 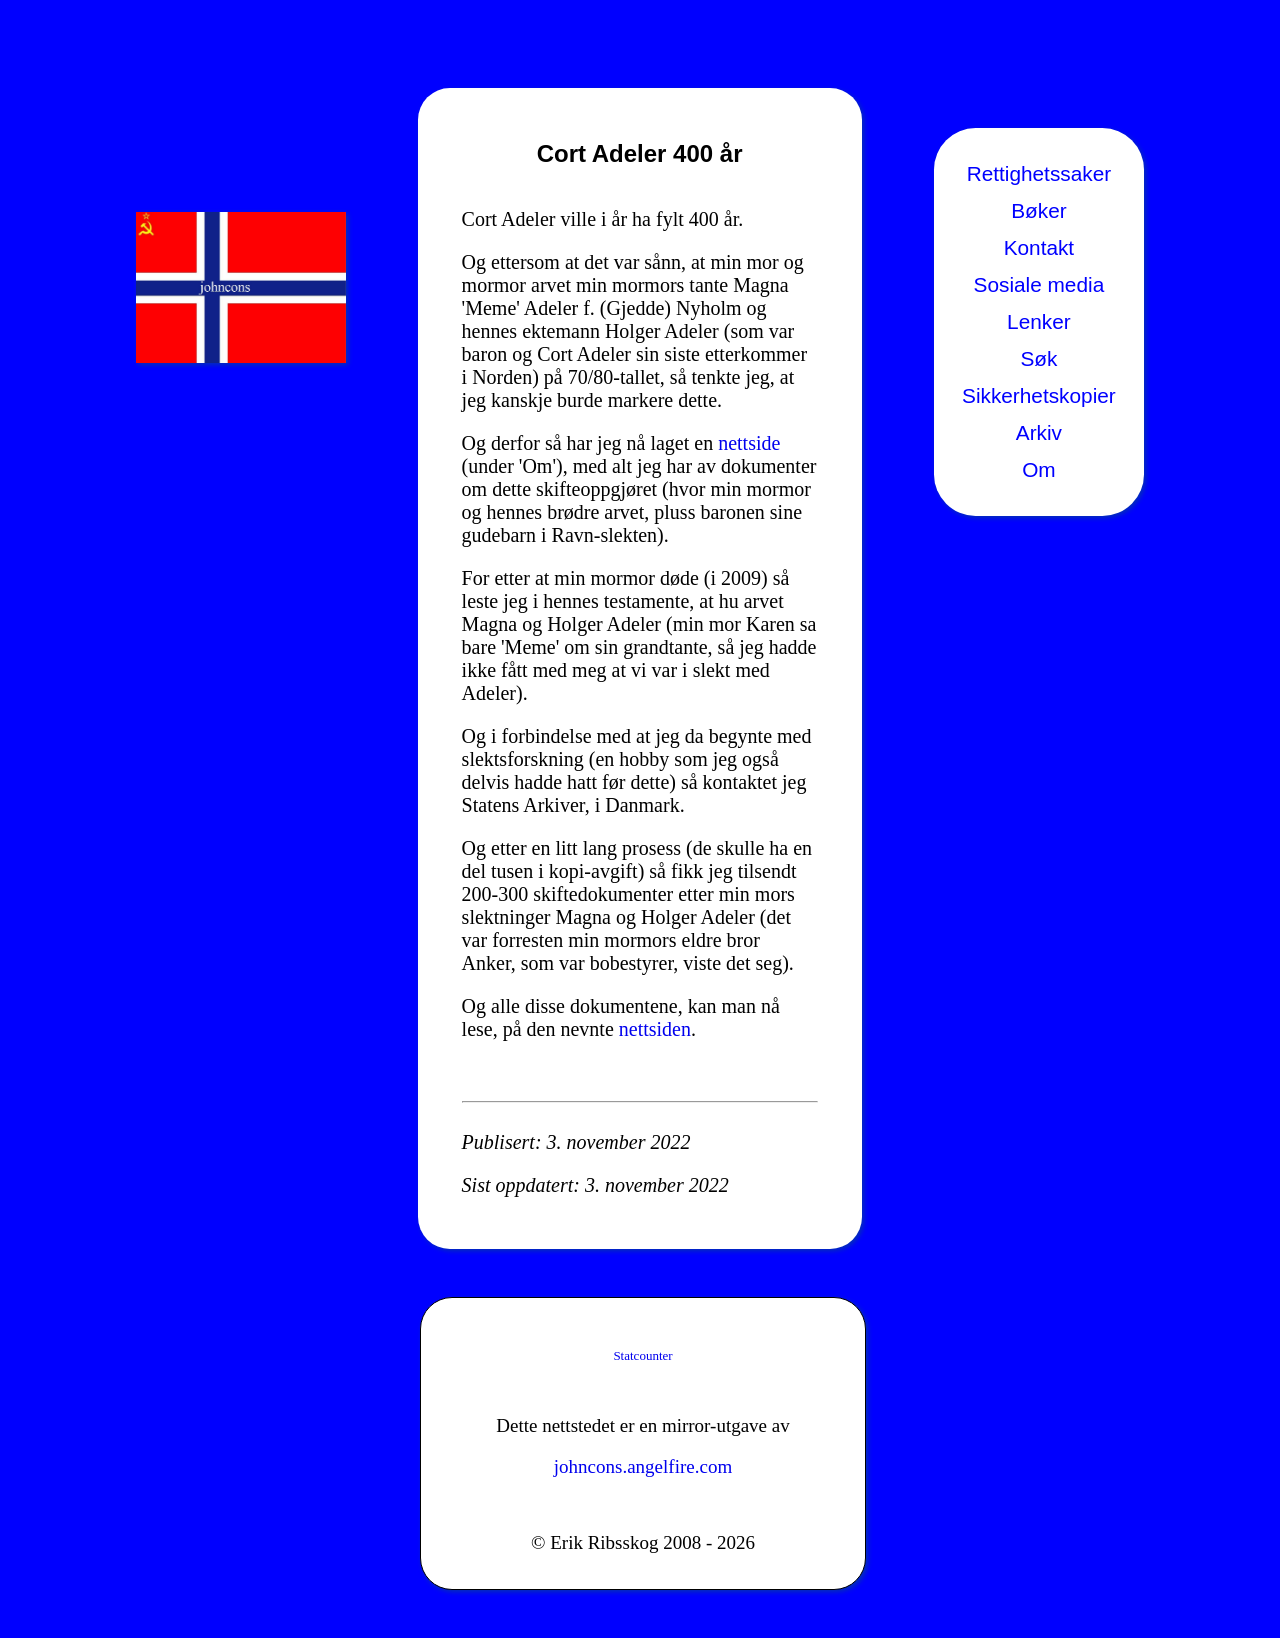 I want to click on Om, so click(x=1039, y=469).